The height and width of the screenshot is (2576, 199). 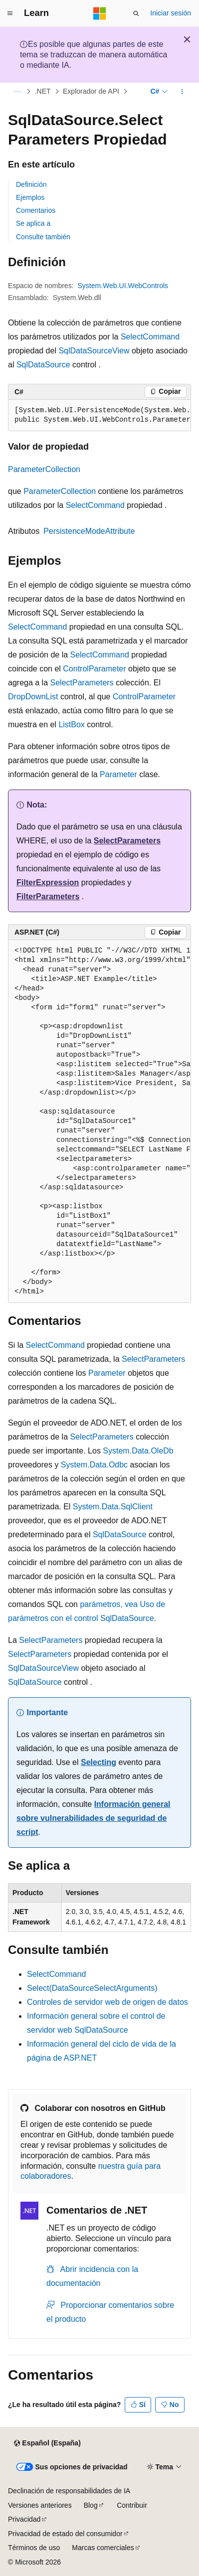 I want to click on Explorador de API, so click(x=91, y=92).